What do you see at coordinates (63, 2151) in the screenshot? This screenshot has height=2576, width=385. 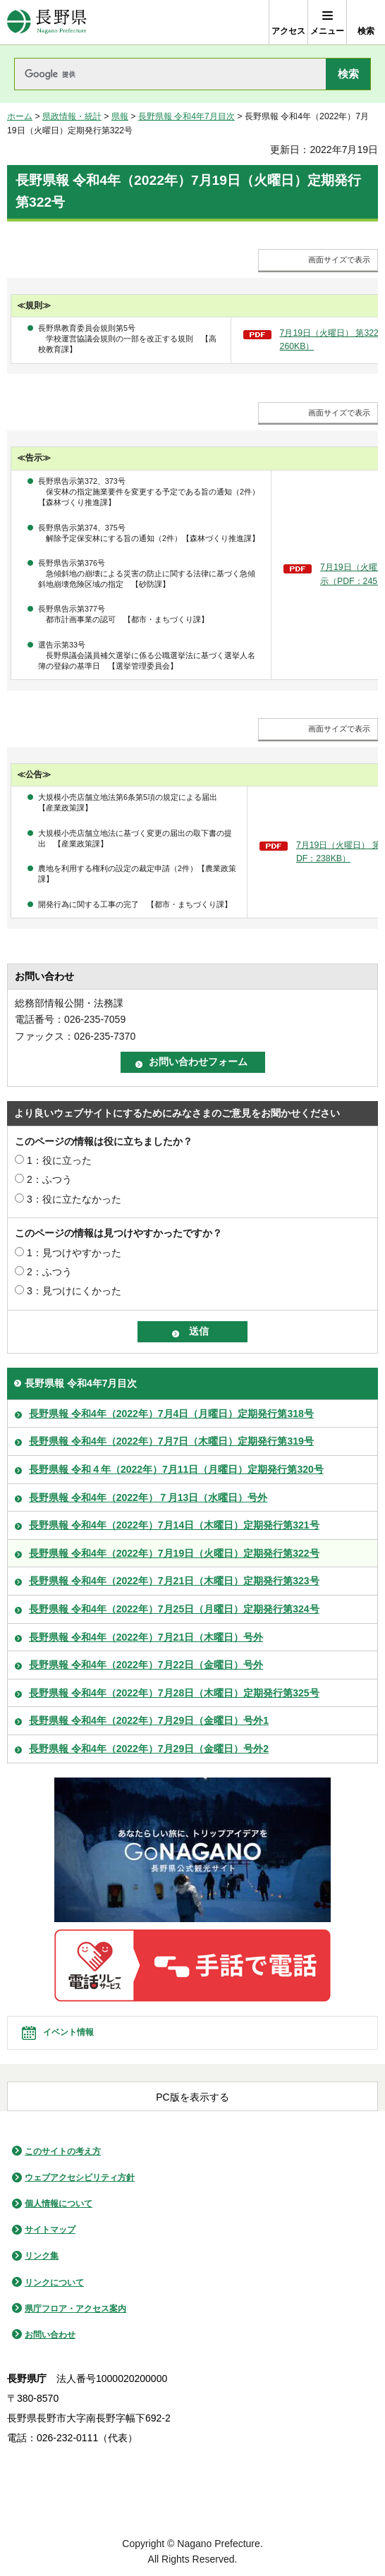 I see `このサイトの考え方` at bounding box center [63, 2151].